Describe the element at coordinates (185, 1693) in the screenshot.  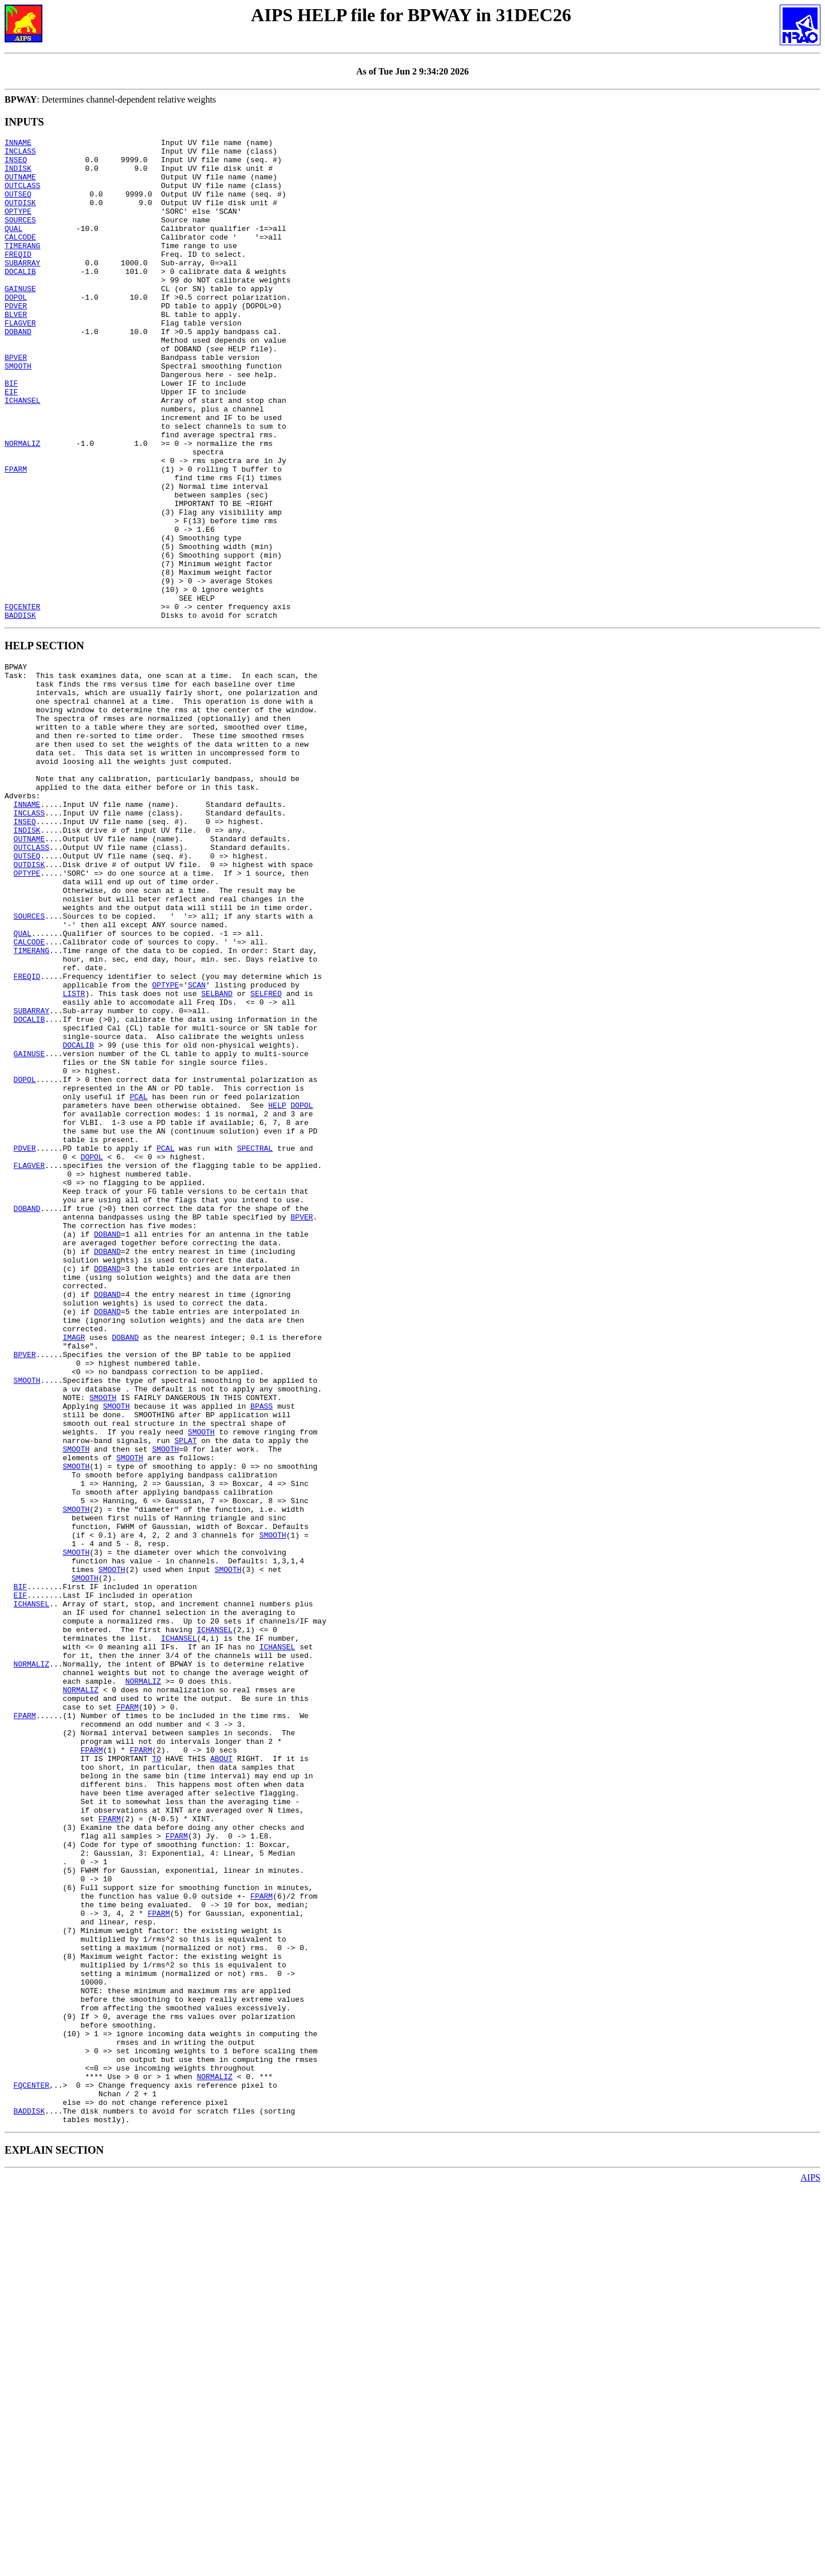
I see `SPLAT` at that location.